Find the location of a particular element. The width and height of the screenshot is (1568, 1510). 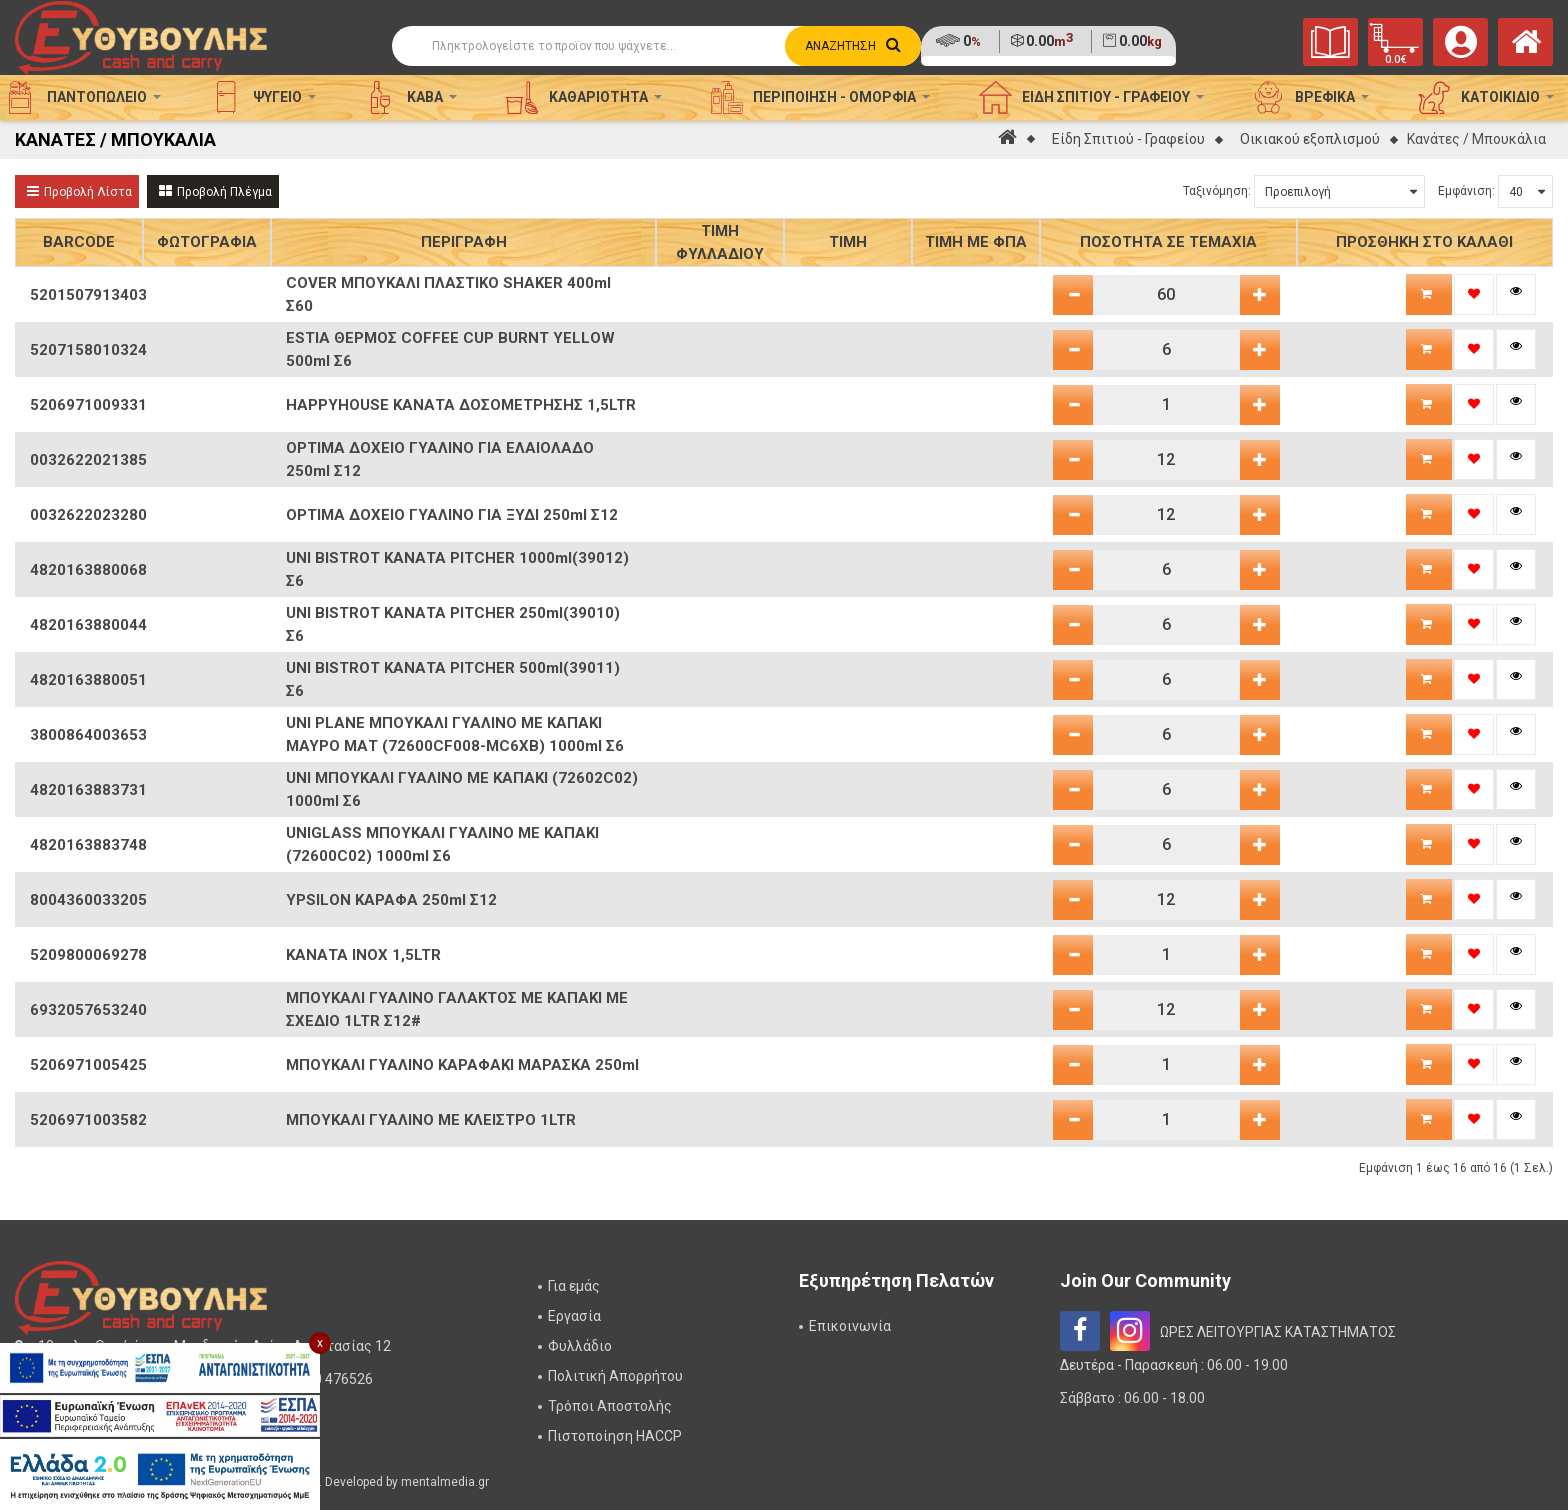

Οικιακού εξοπλισμού is located at coordinates (1310, 139).